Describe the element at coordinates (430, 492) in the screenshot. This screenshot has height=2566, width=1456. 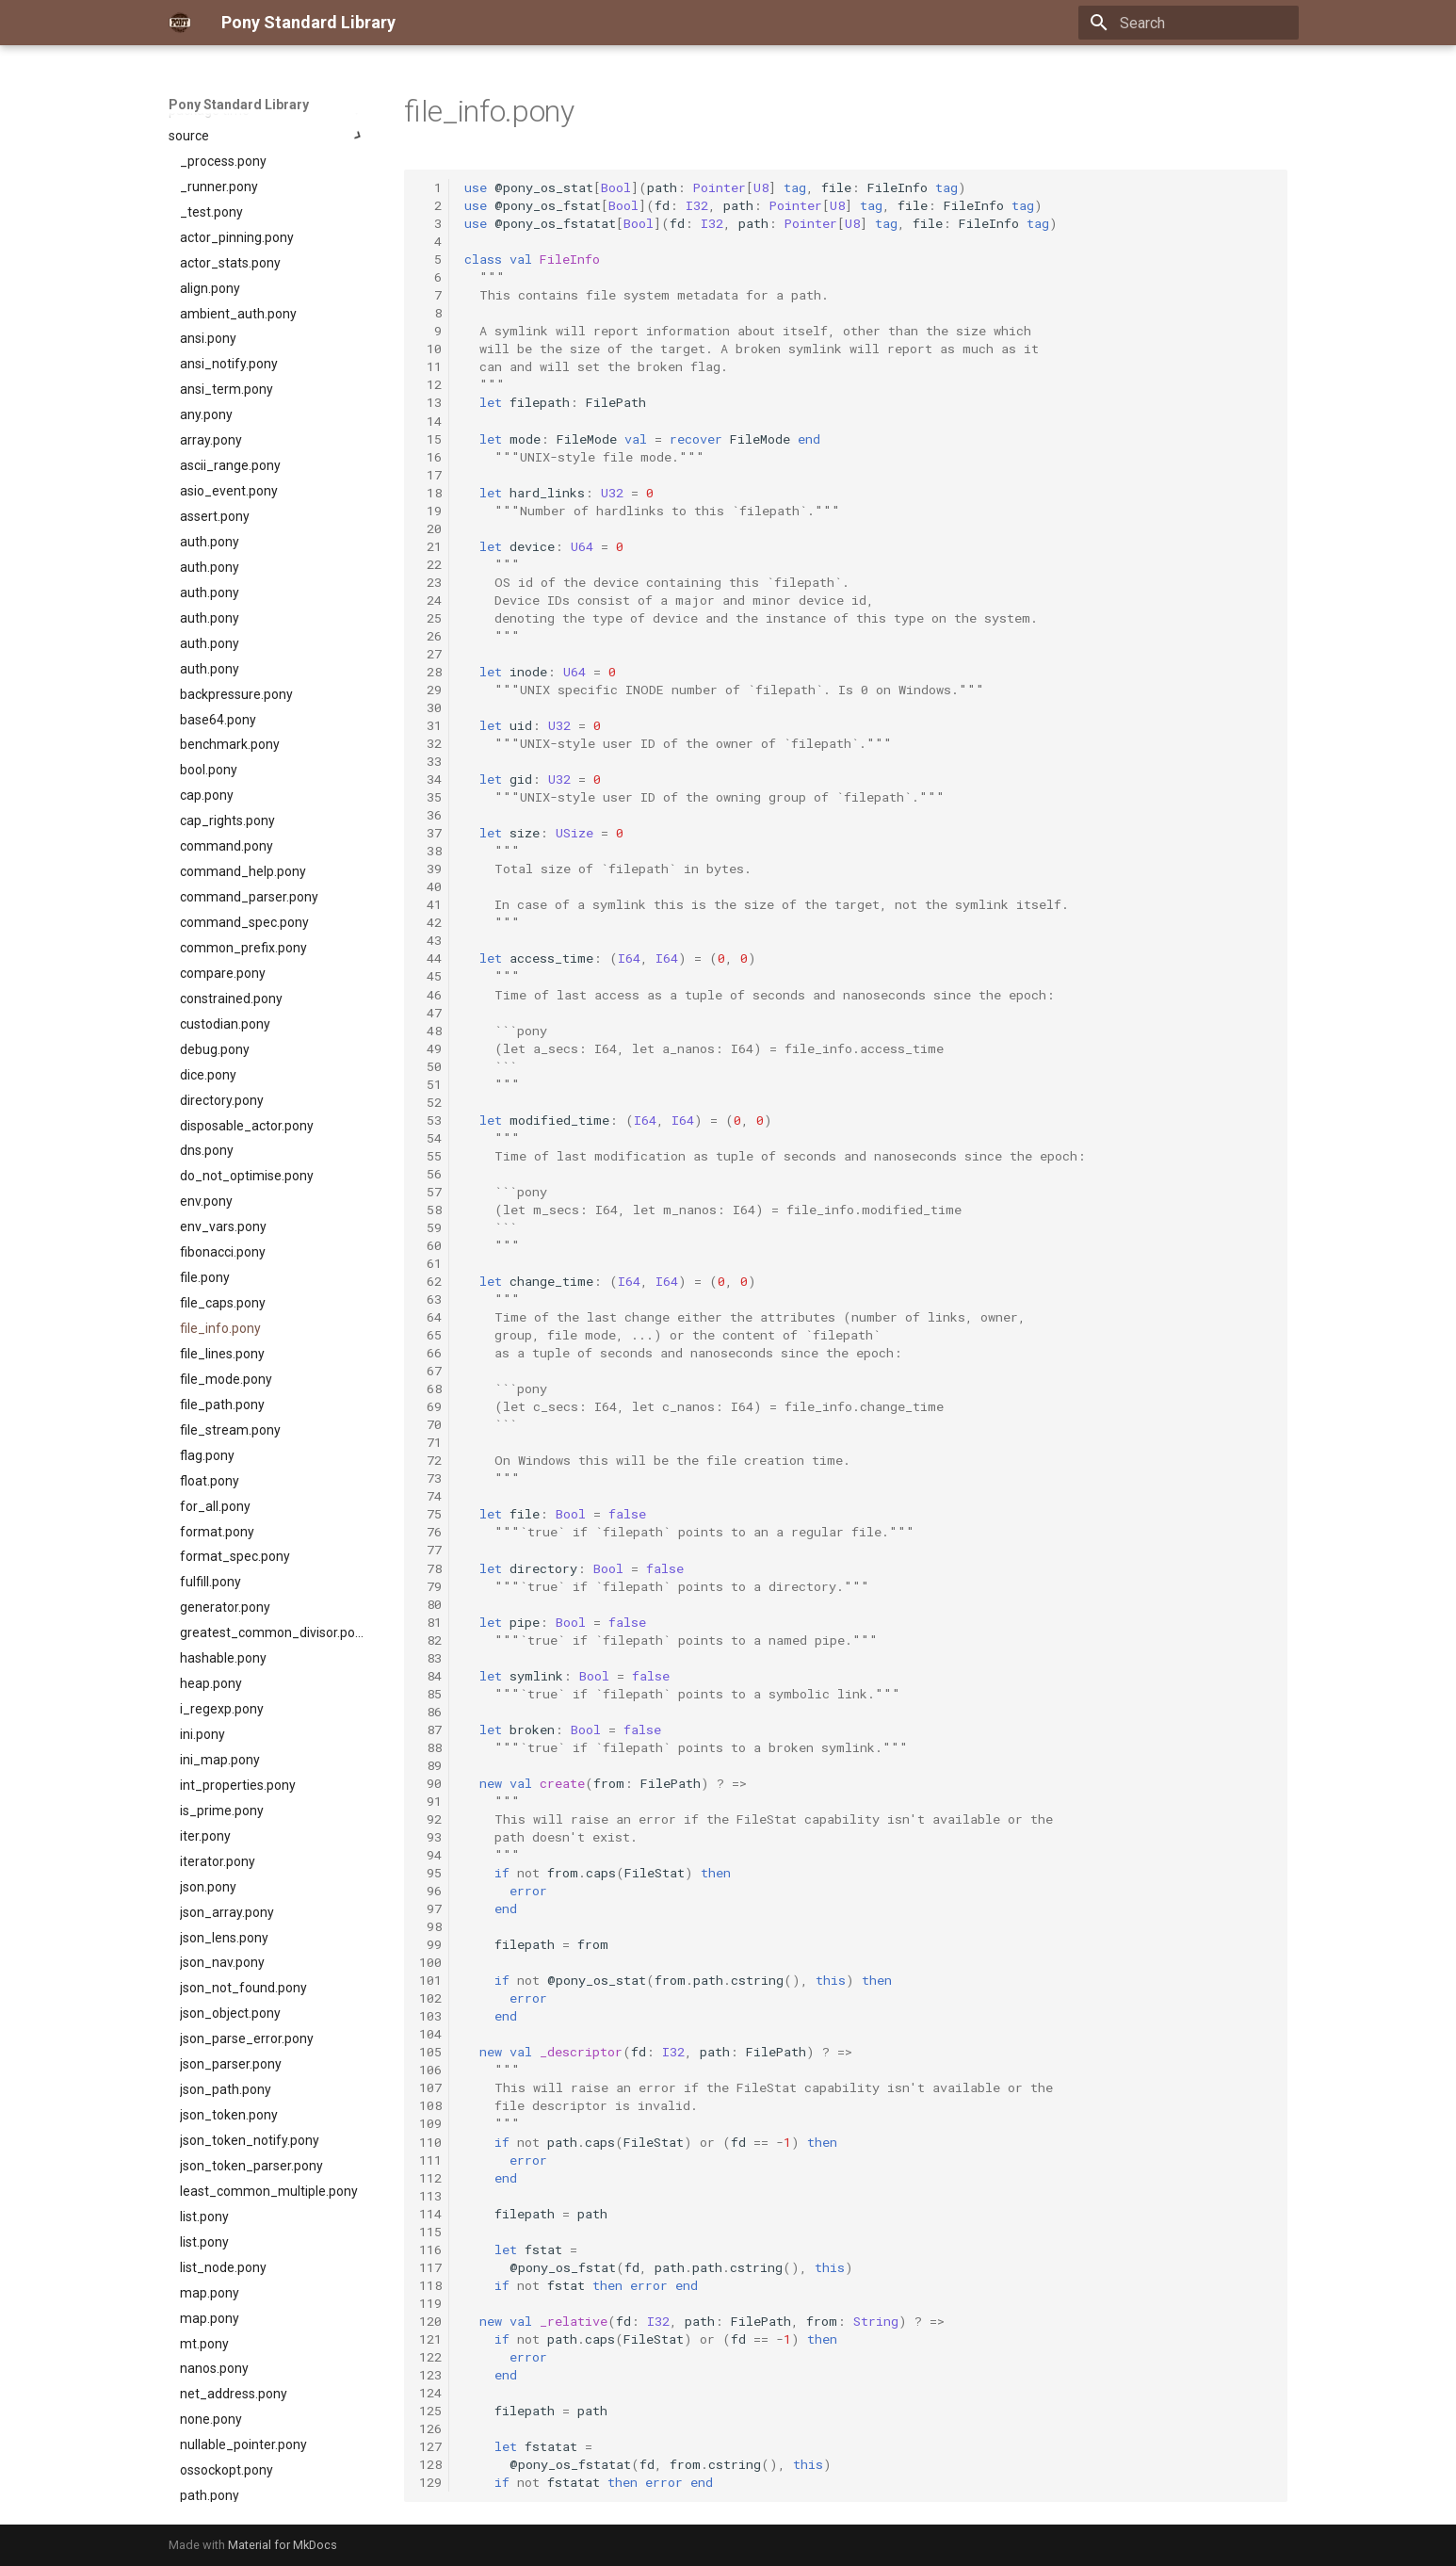
I see `18` at that location.